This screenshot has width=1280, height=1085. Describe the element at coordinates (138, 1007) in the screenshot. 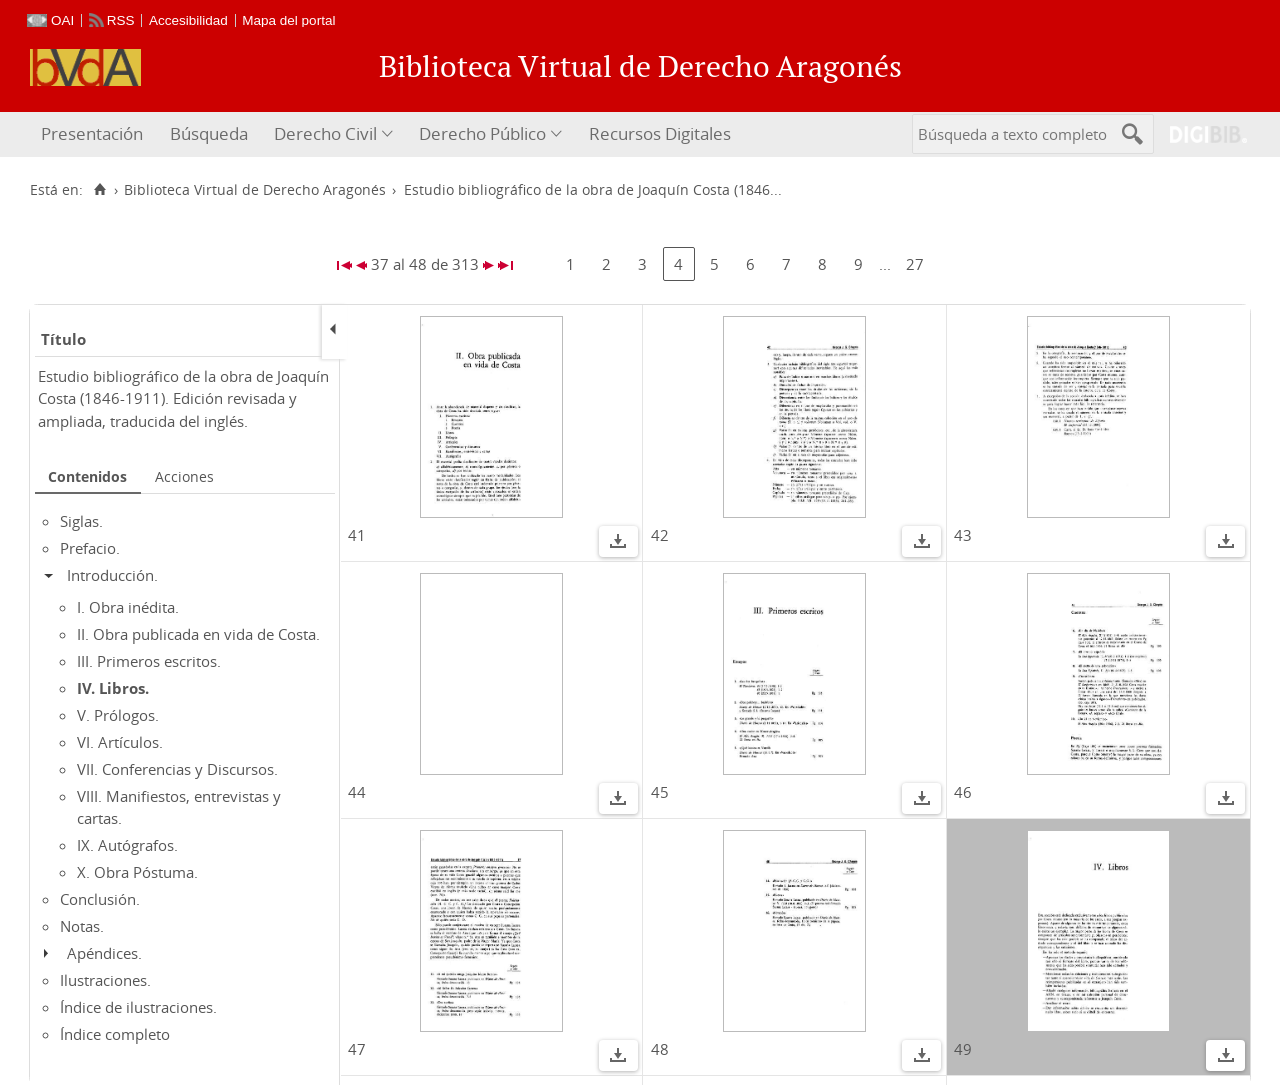

I see `Índice de ilustraciones.` at that location.